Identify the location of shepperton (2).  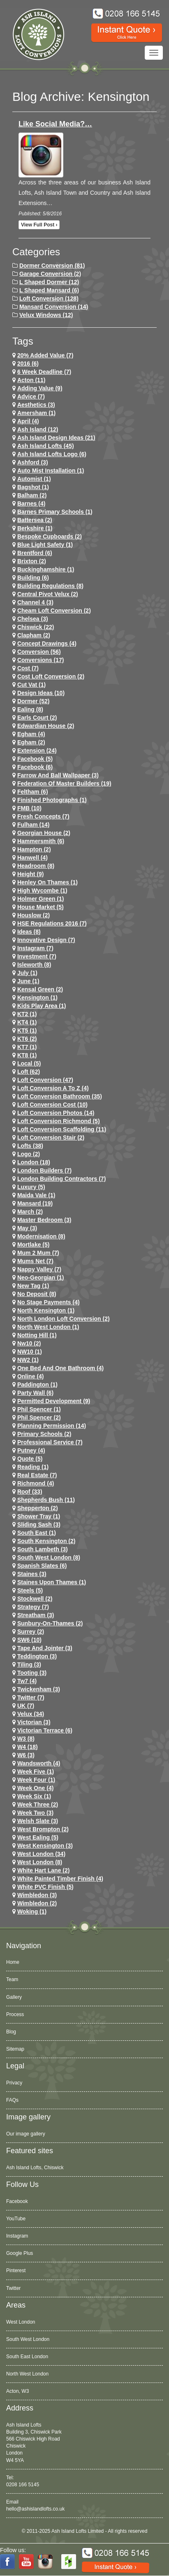
(37, 1508).